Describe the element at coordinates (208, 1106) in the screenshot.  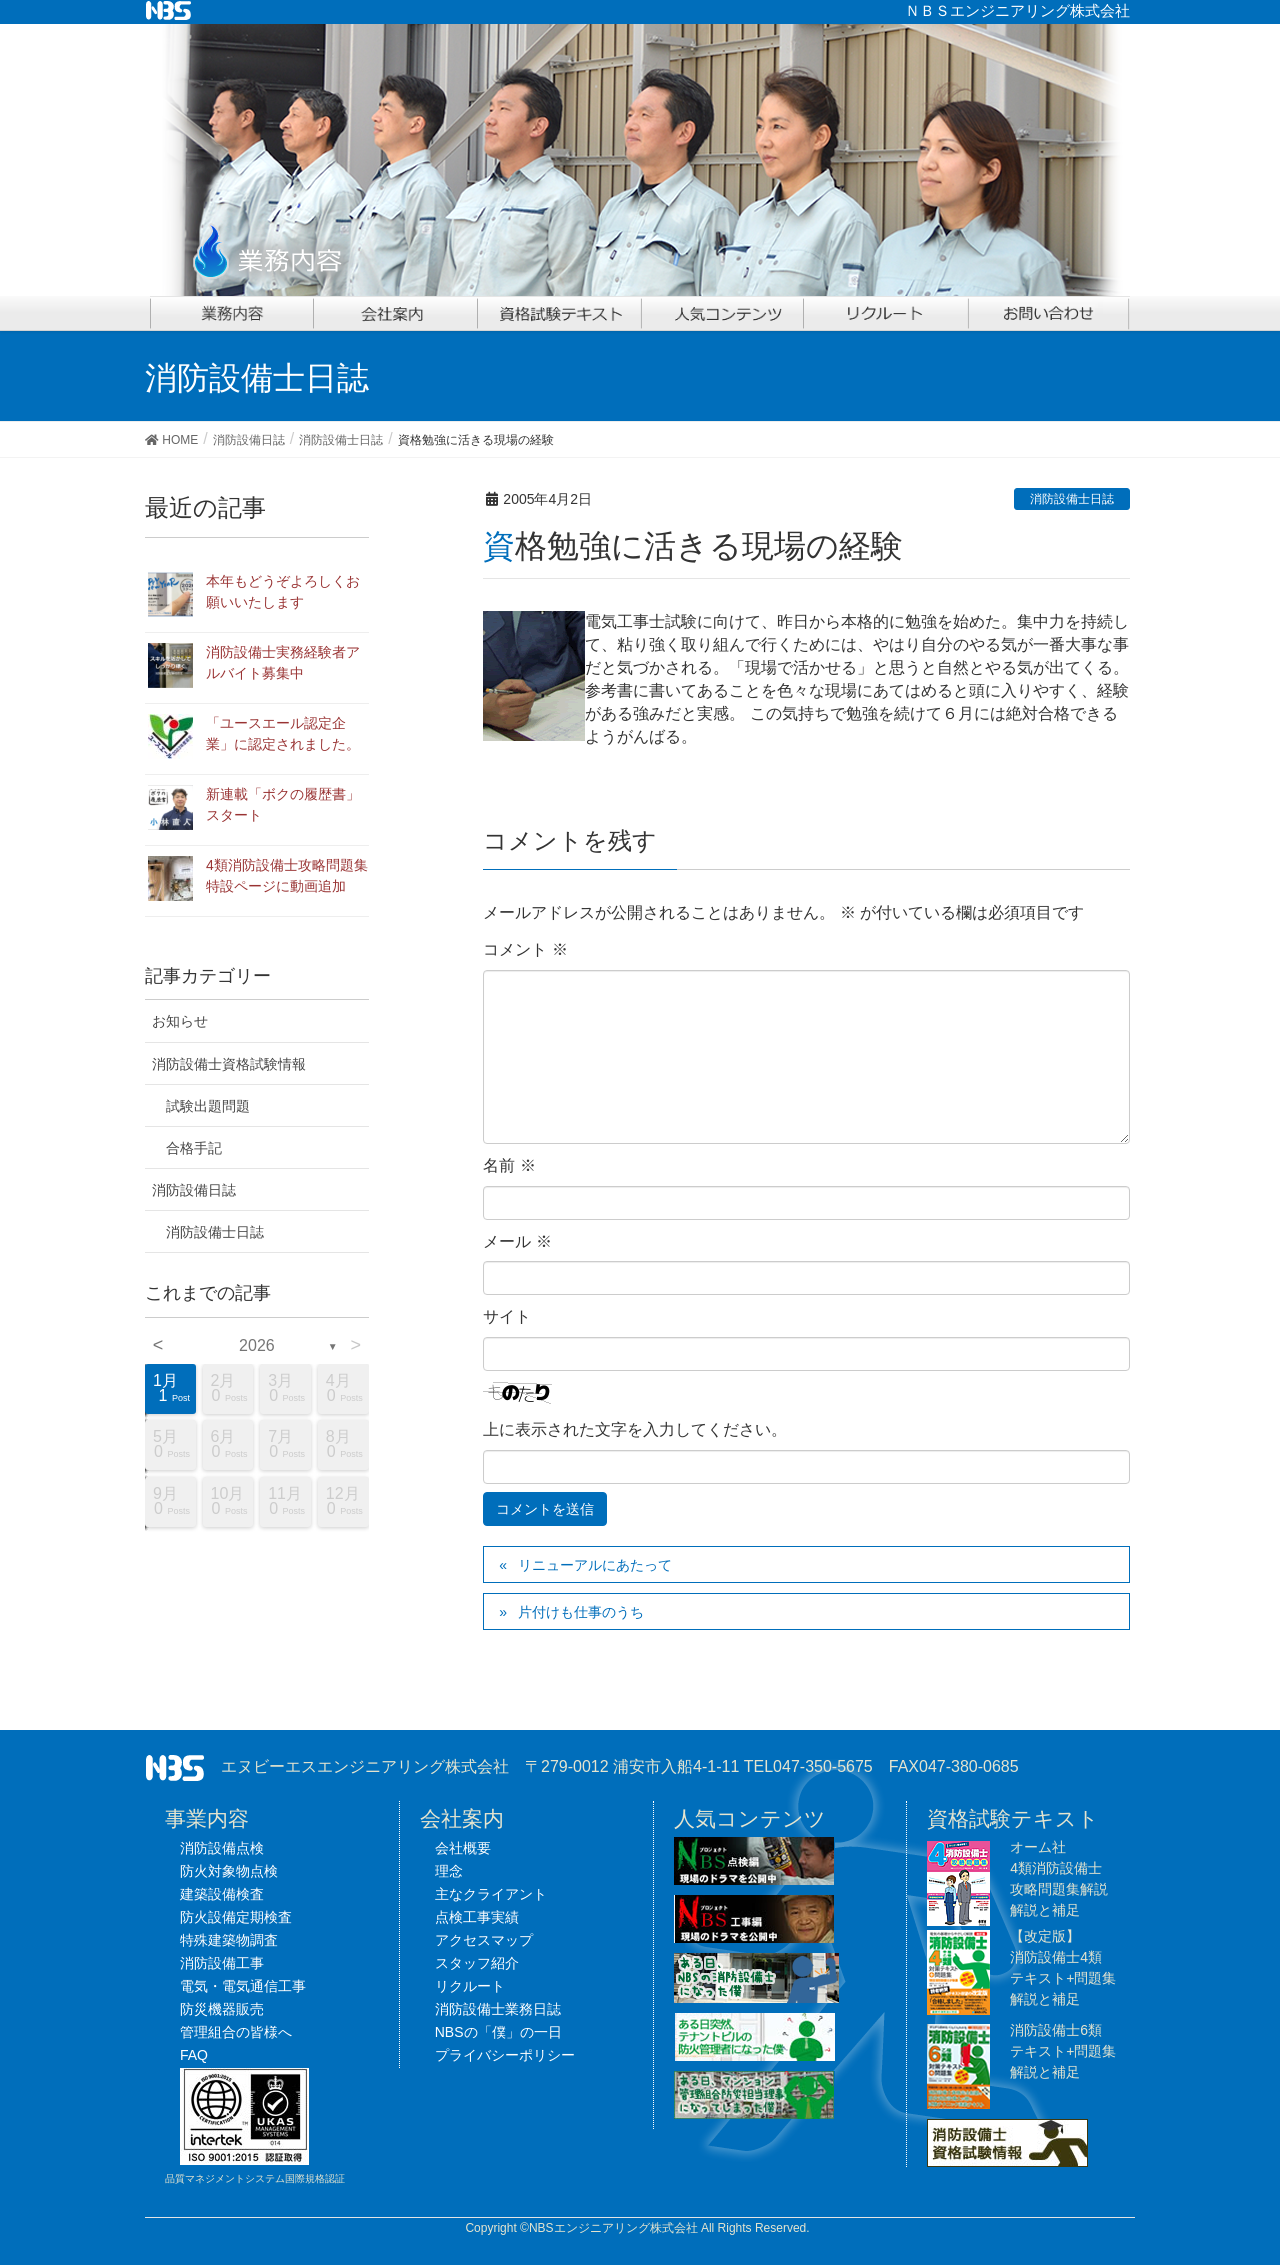
I see `試験出題問題` at that location.